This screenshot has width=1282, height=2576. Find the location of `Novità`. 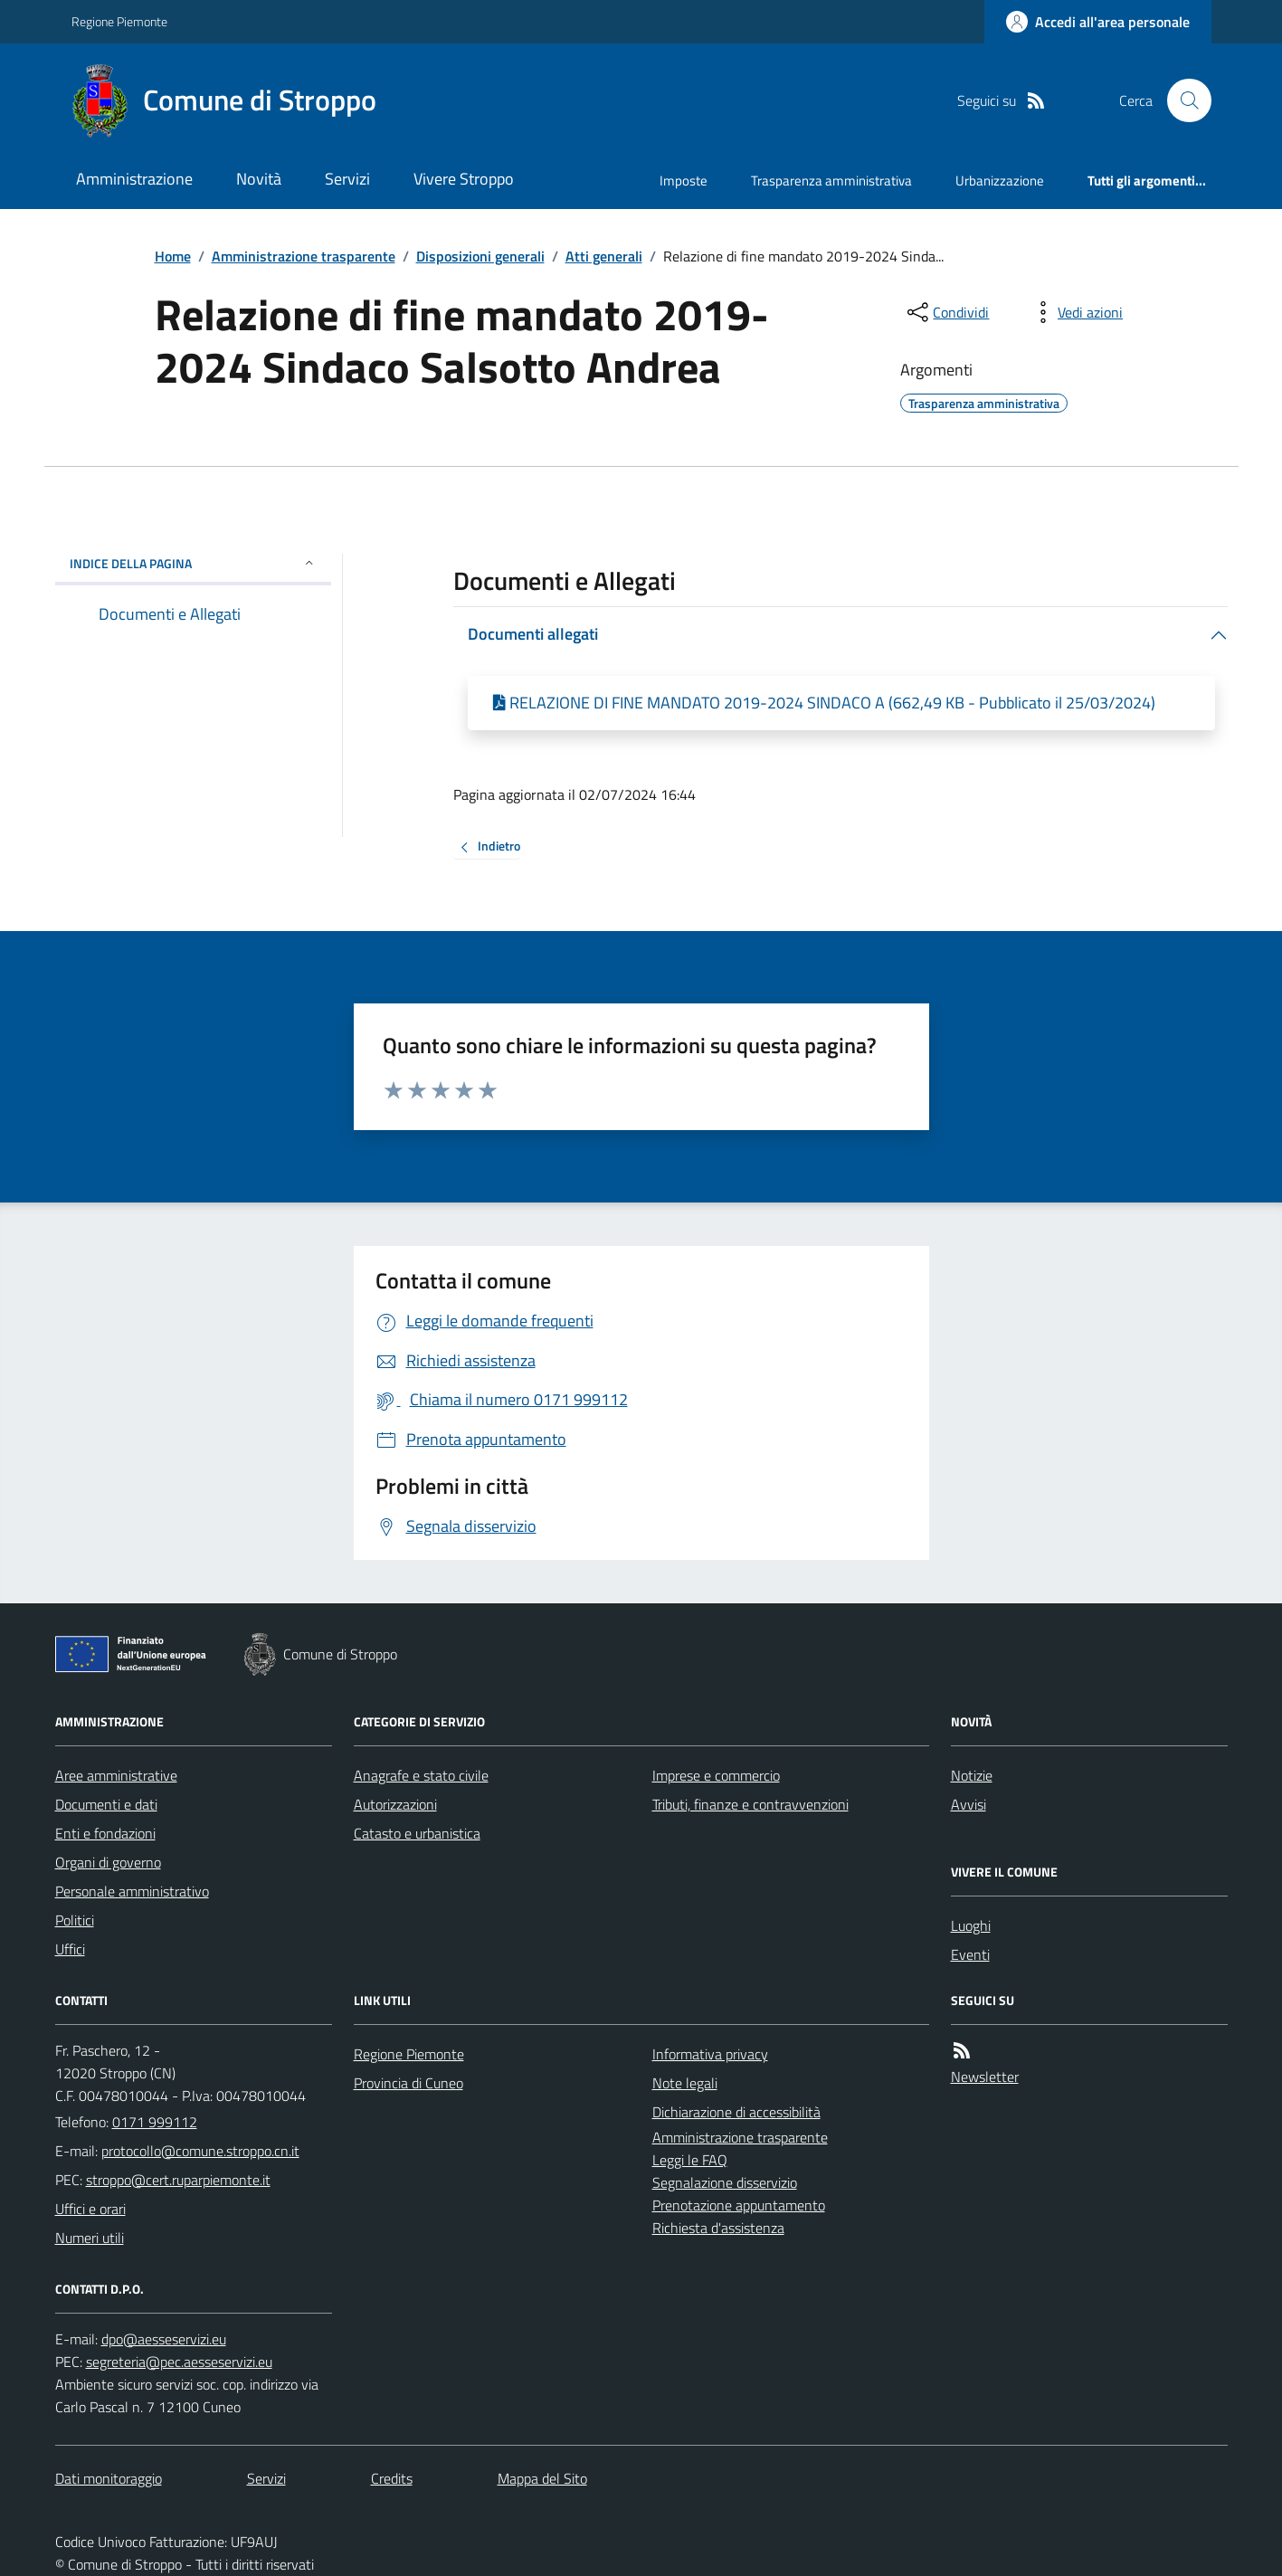

Novità is located at coordinates (258, 178).